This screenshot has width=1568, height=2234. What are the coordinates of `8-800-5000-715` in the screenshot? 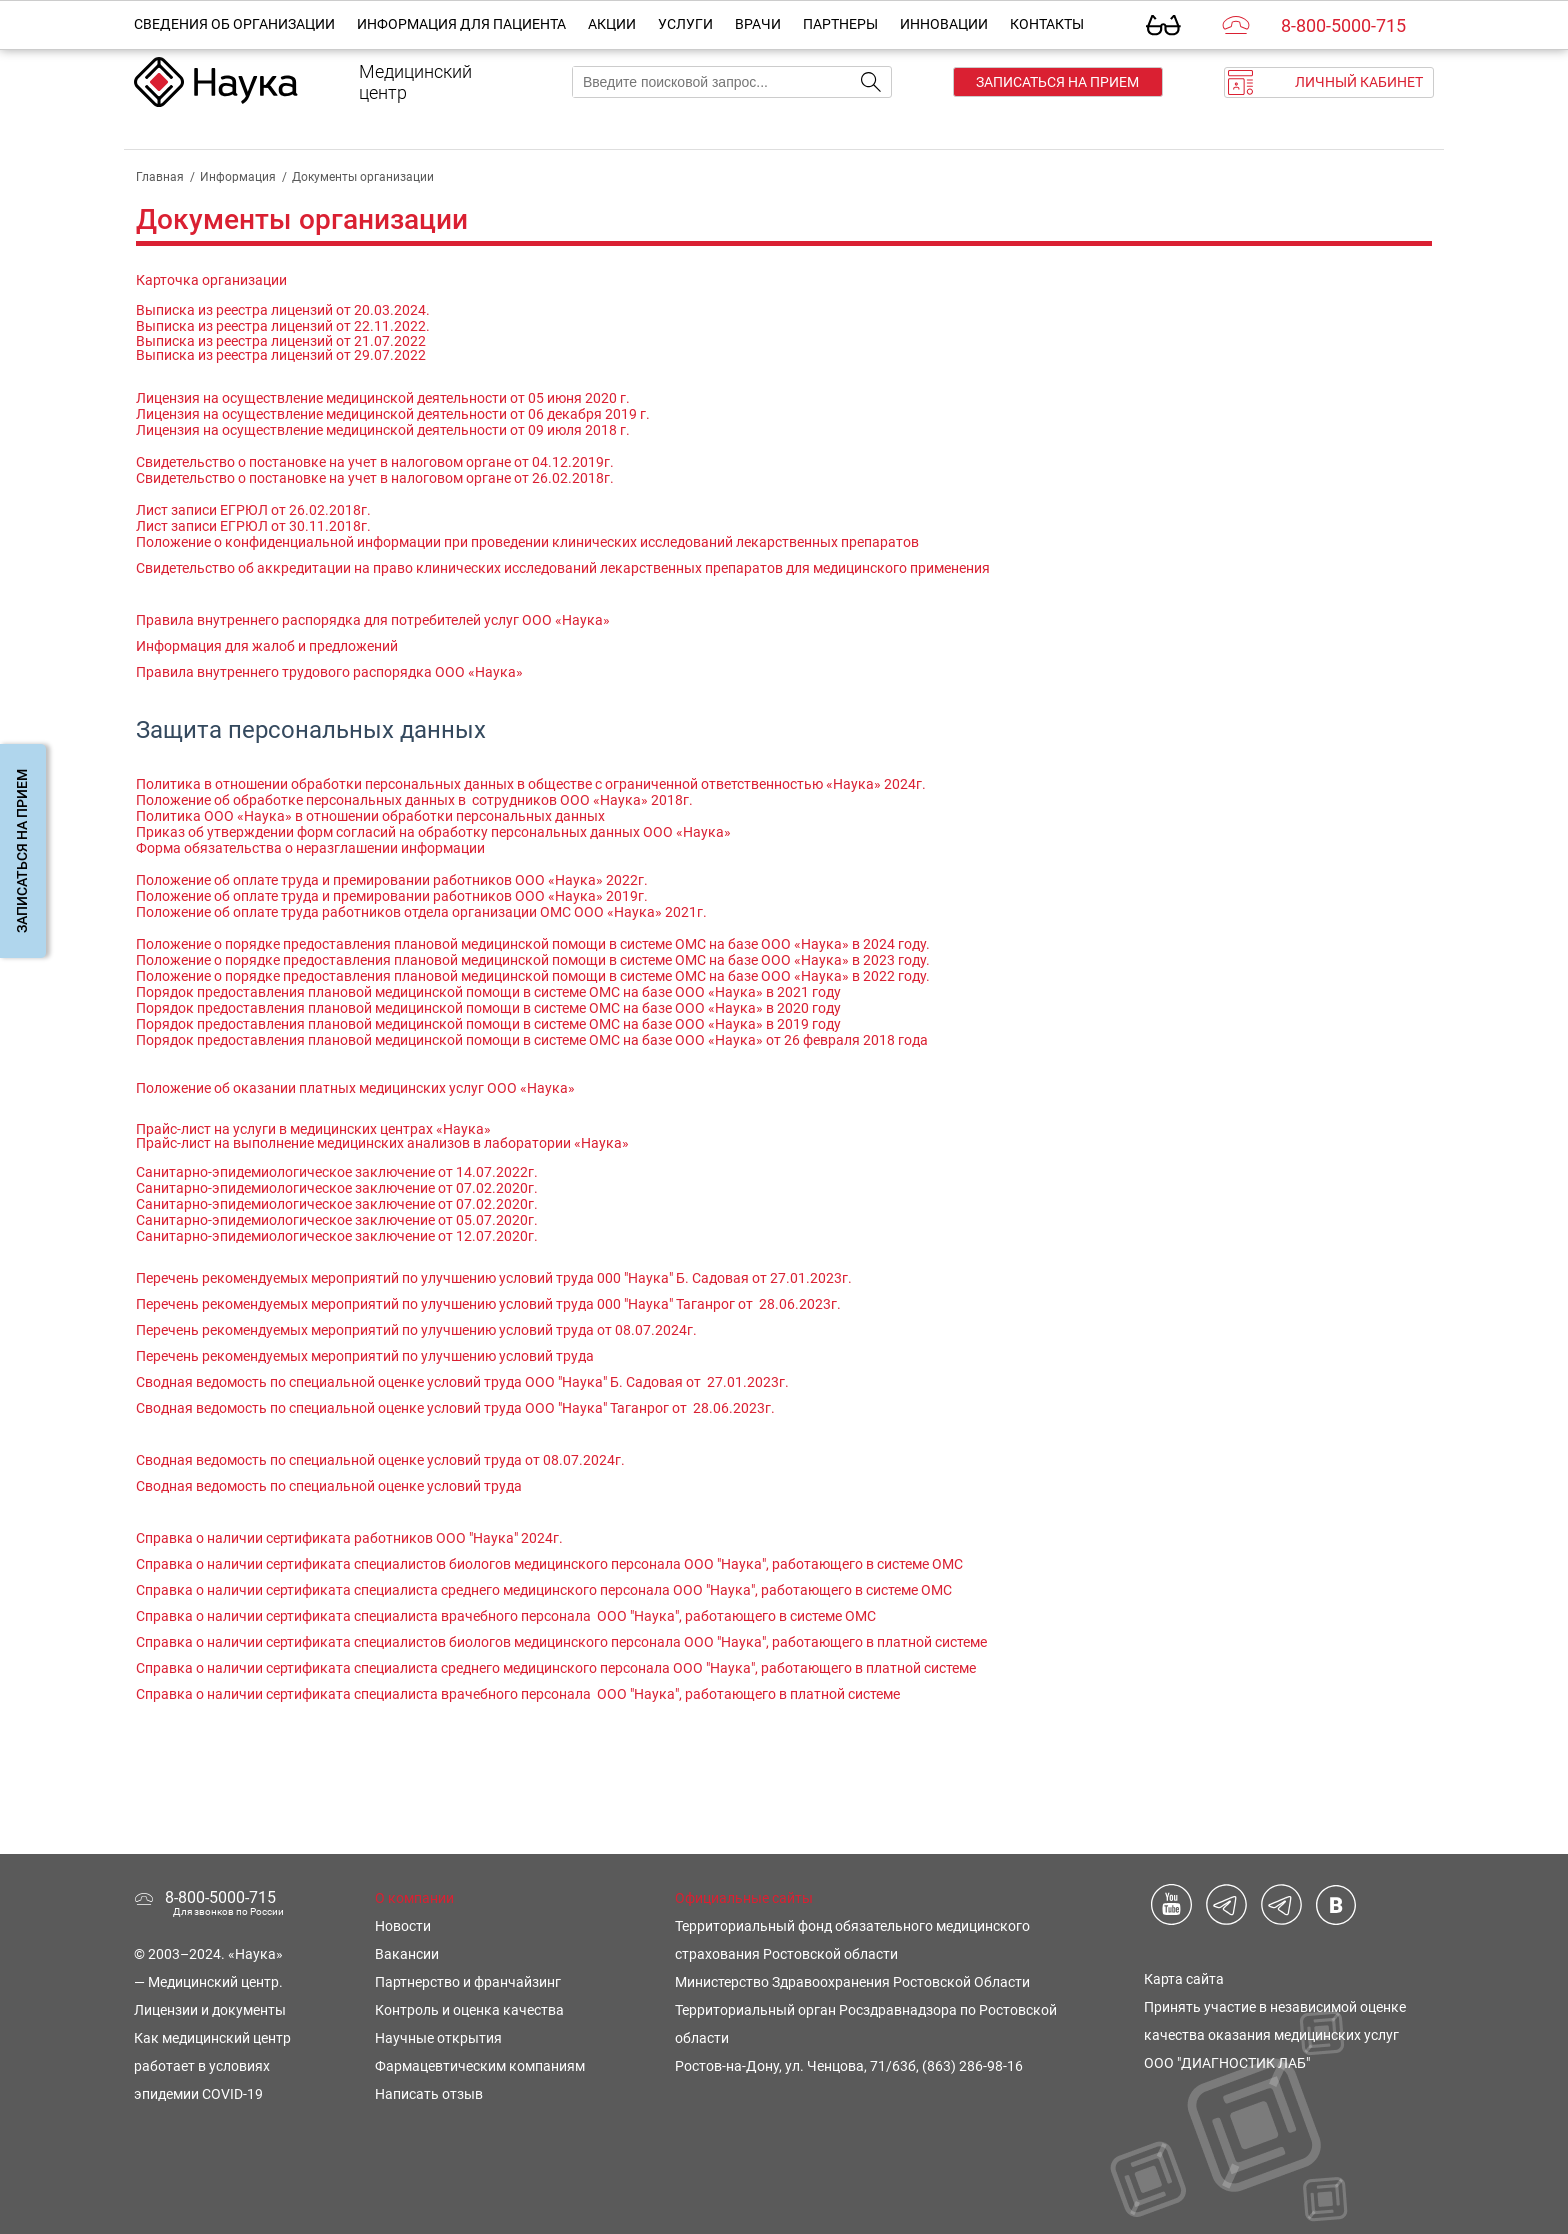 It's located at (1343, 25).